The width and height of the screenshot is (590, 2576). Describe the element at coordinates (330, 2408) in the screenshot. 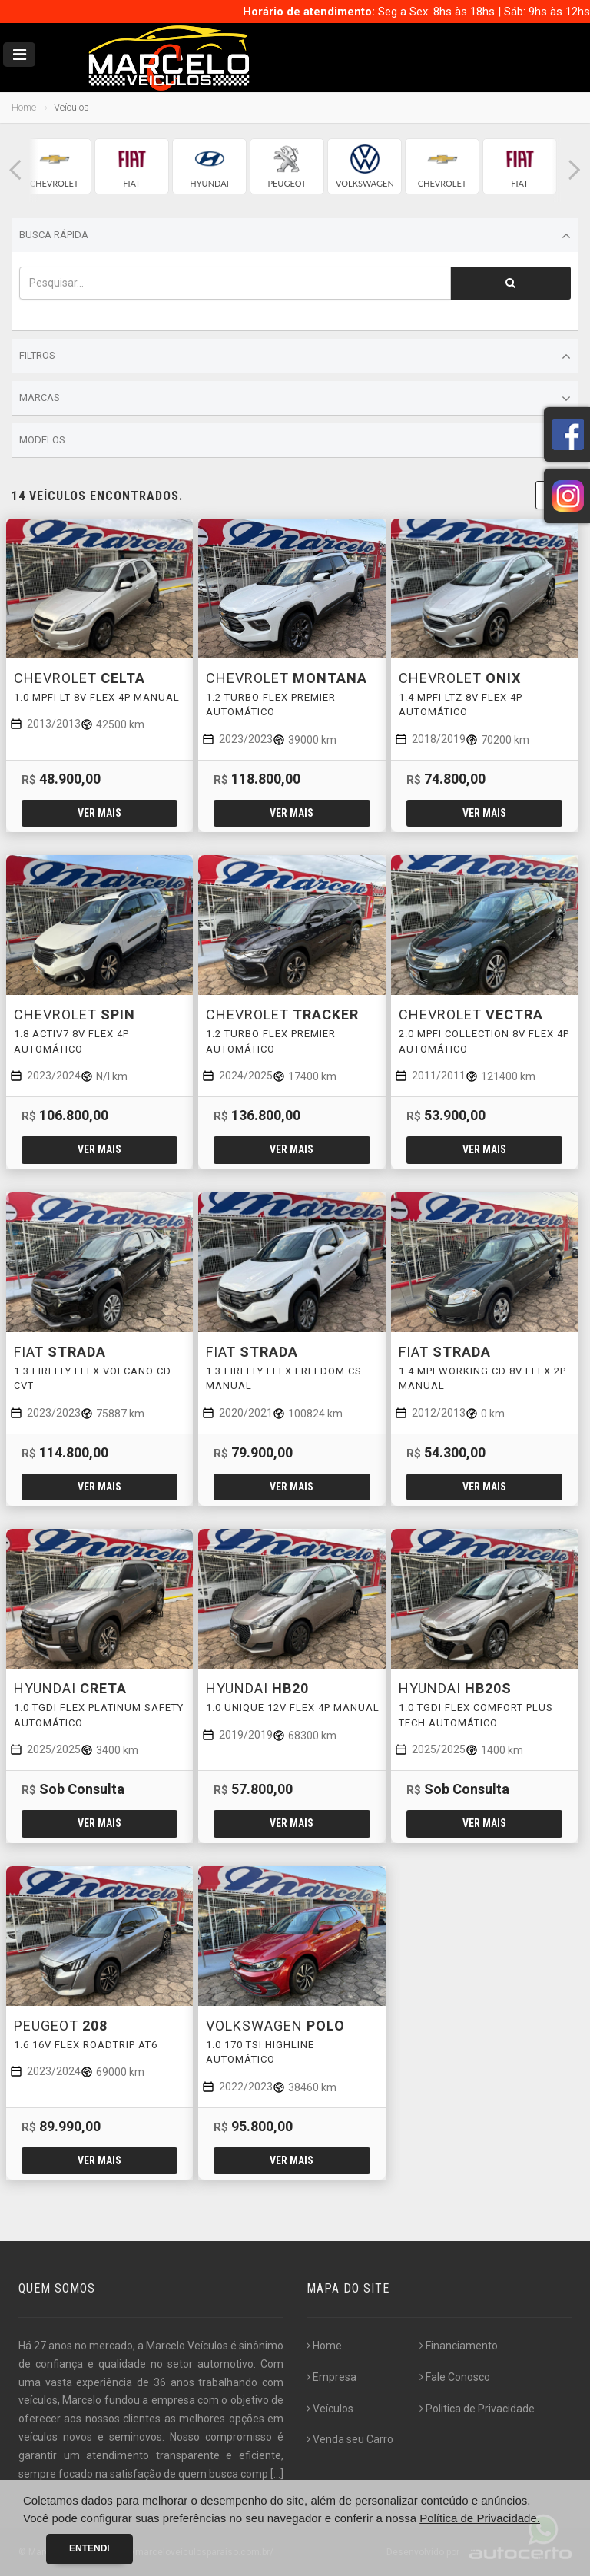

I see `Veículos` at that location.